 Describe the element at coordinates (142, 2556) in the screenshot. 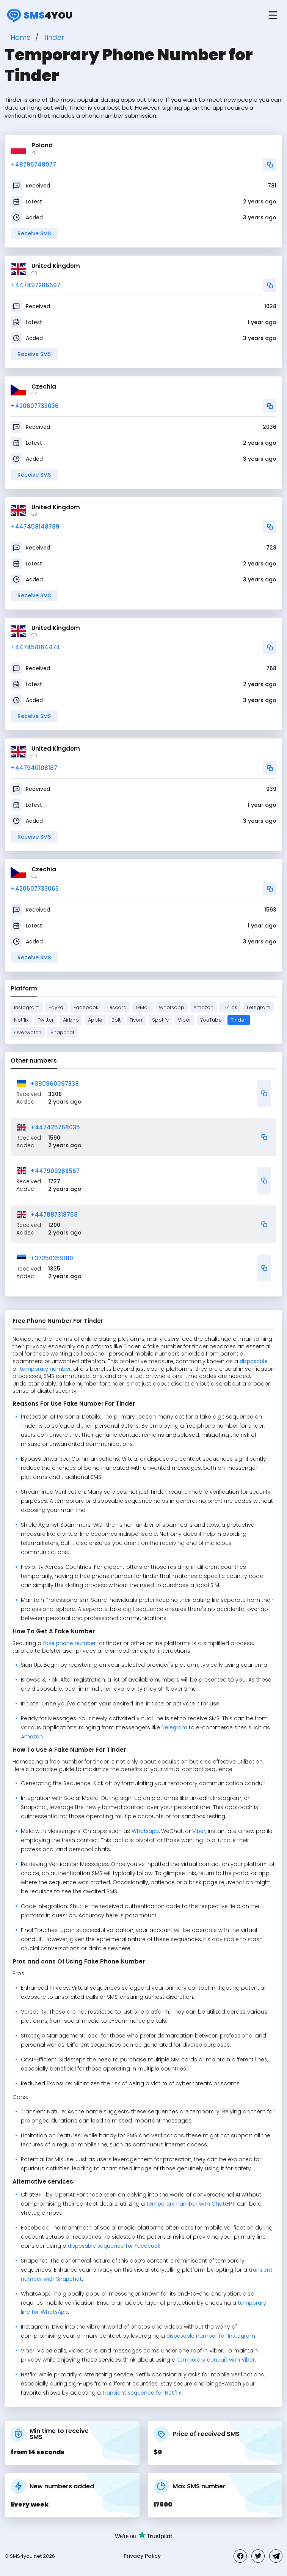

I see `Privacy Policy` at that location.